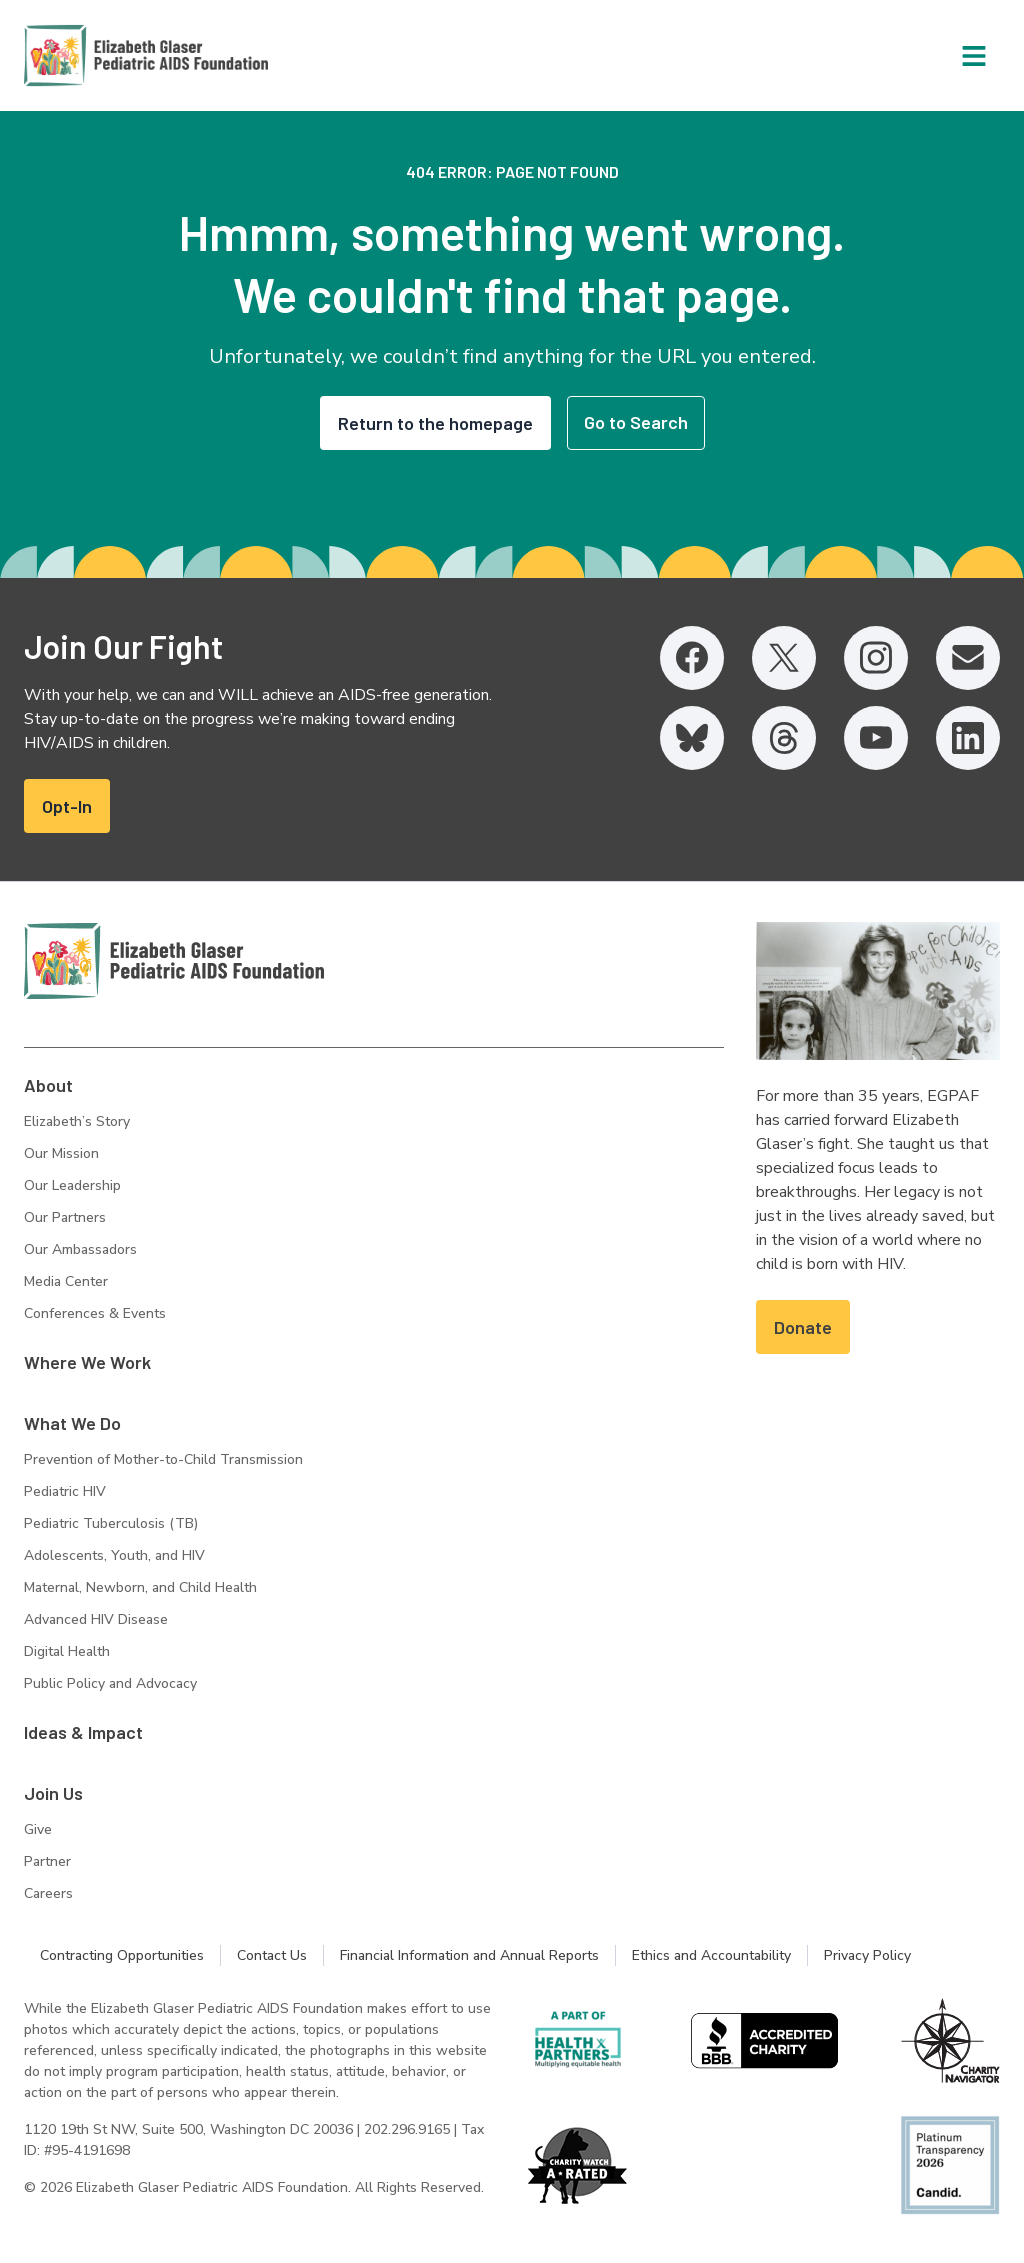  I want to click on [LinkedIn, opens in a new tab], so click(968, 738).